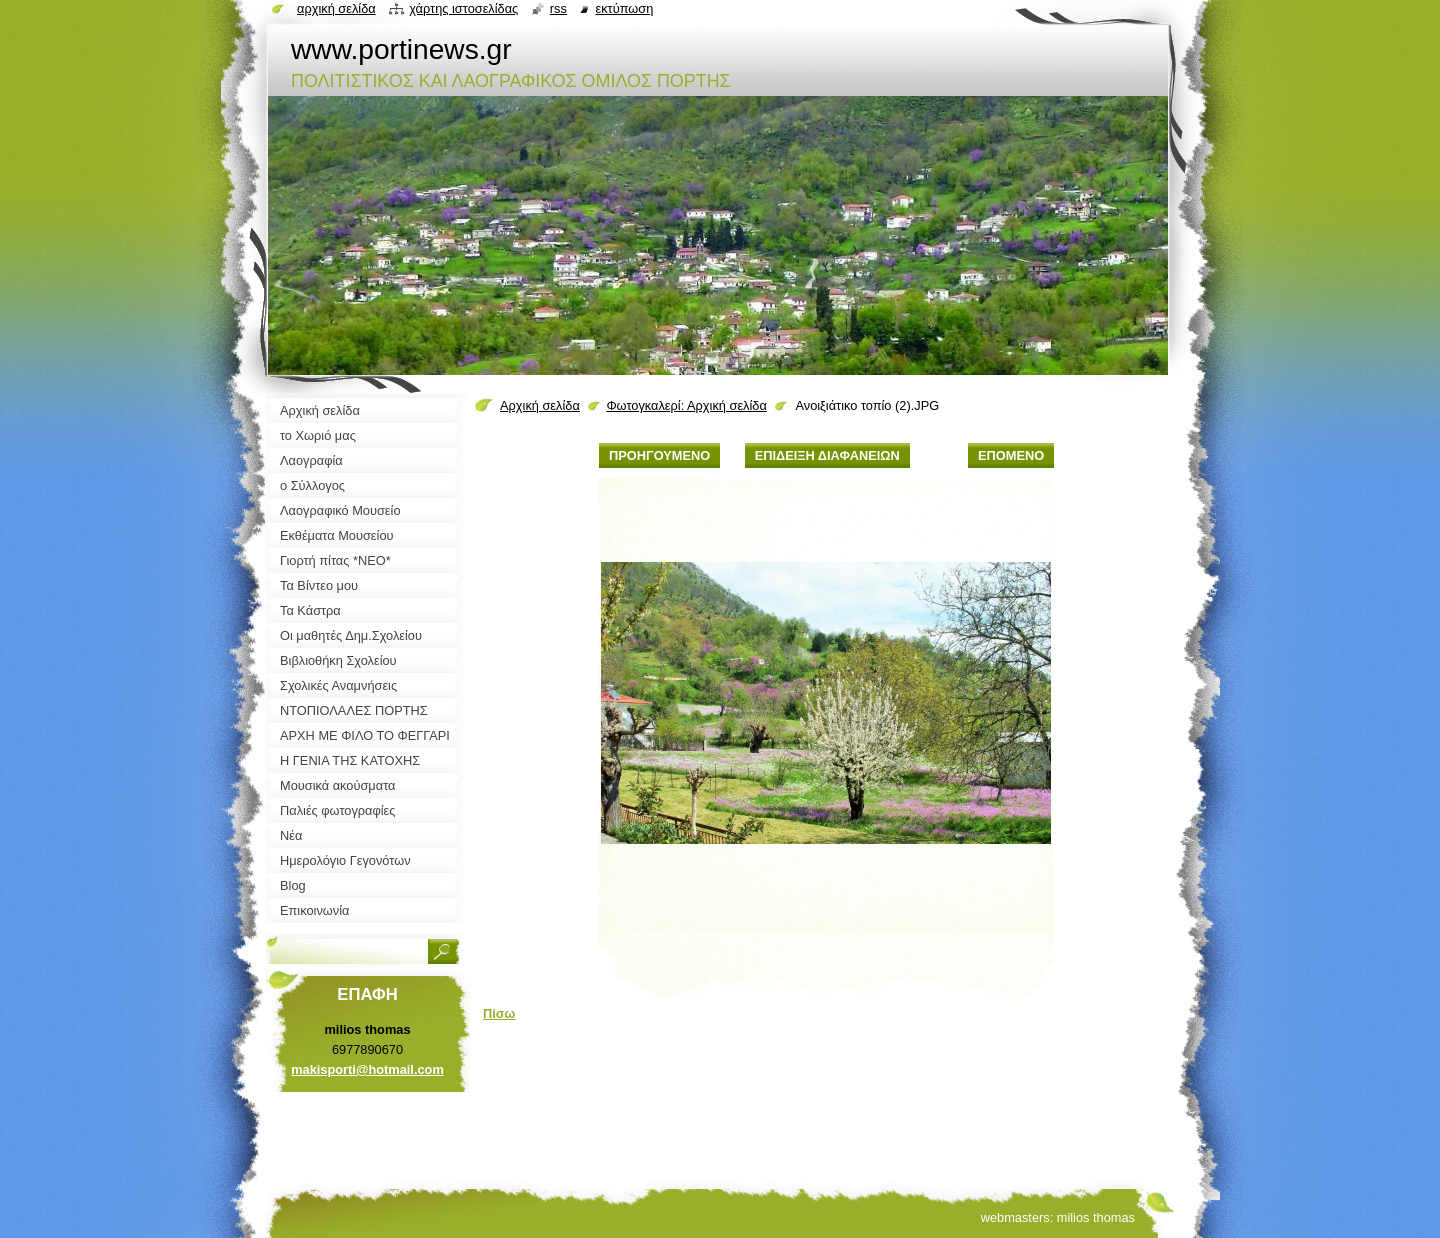 This screenshot has height=1238, width=1440. I want to click on Επόμενο, so click(1011, 455).